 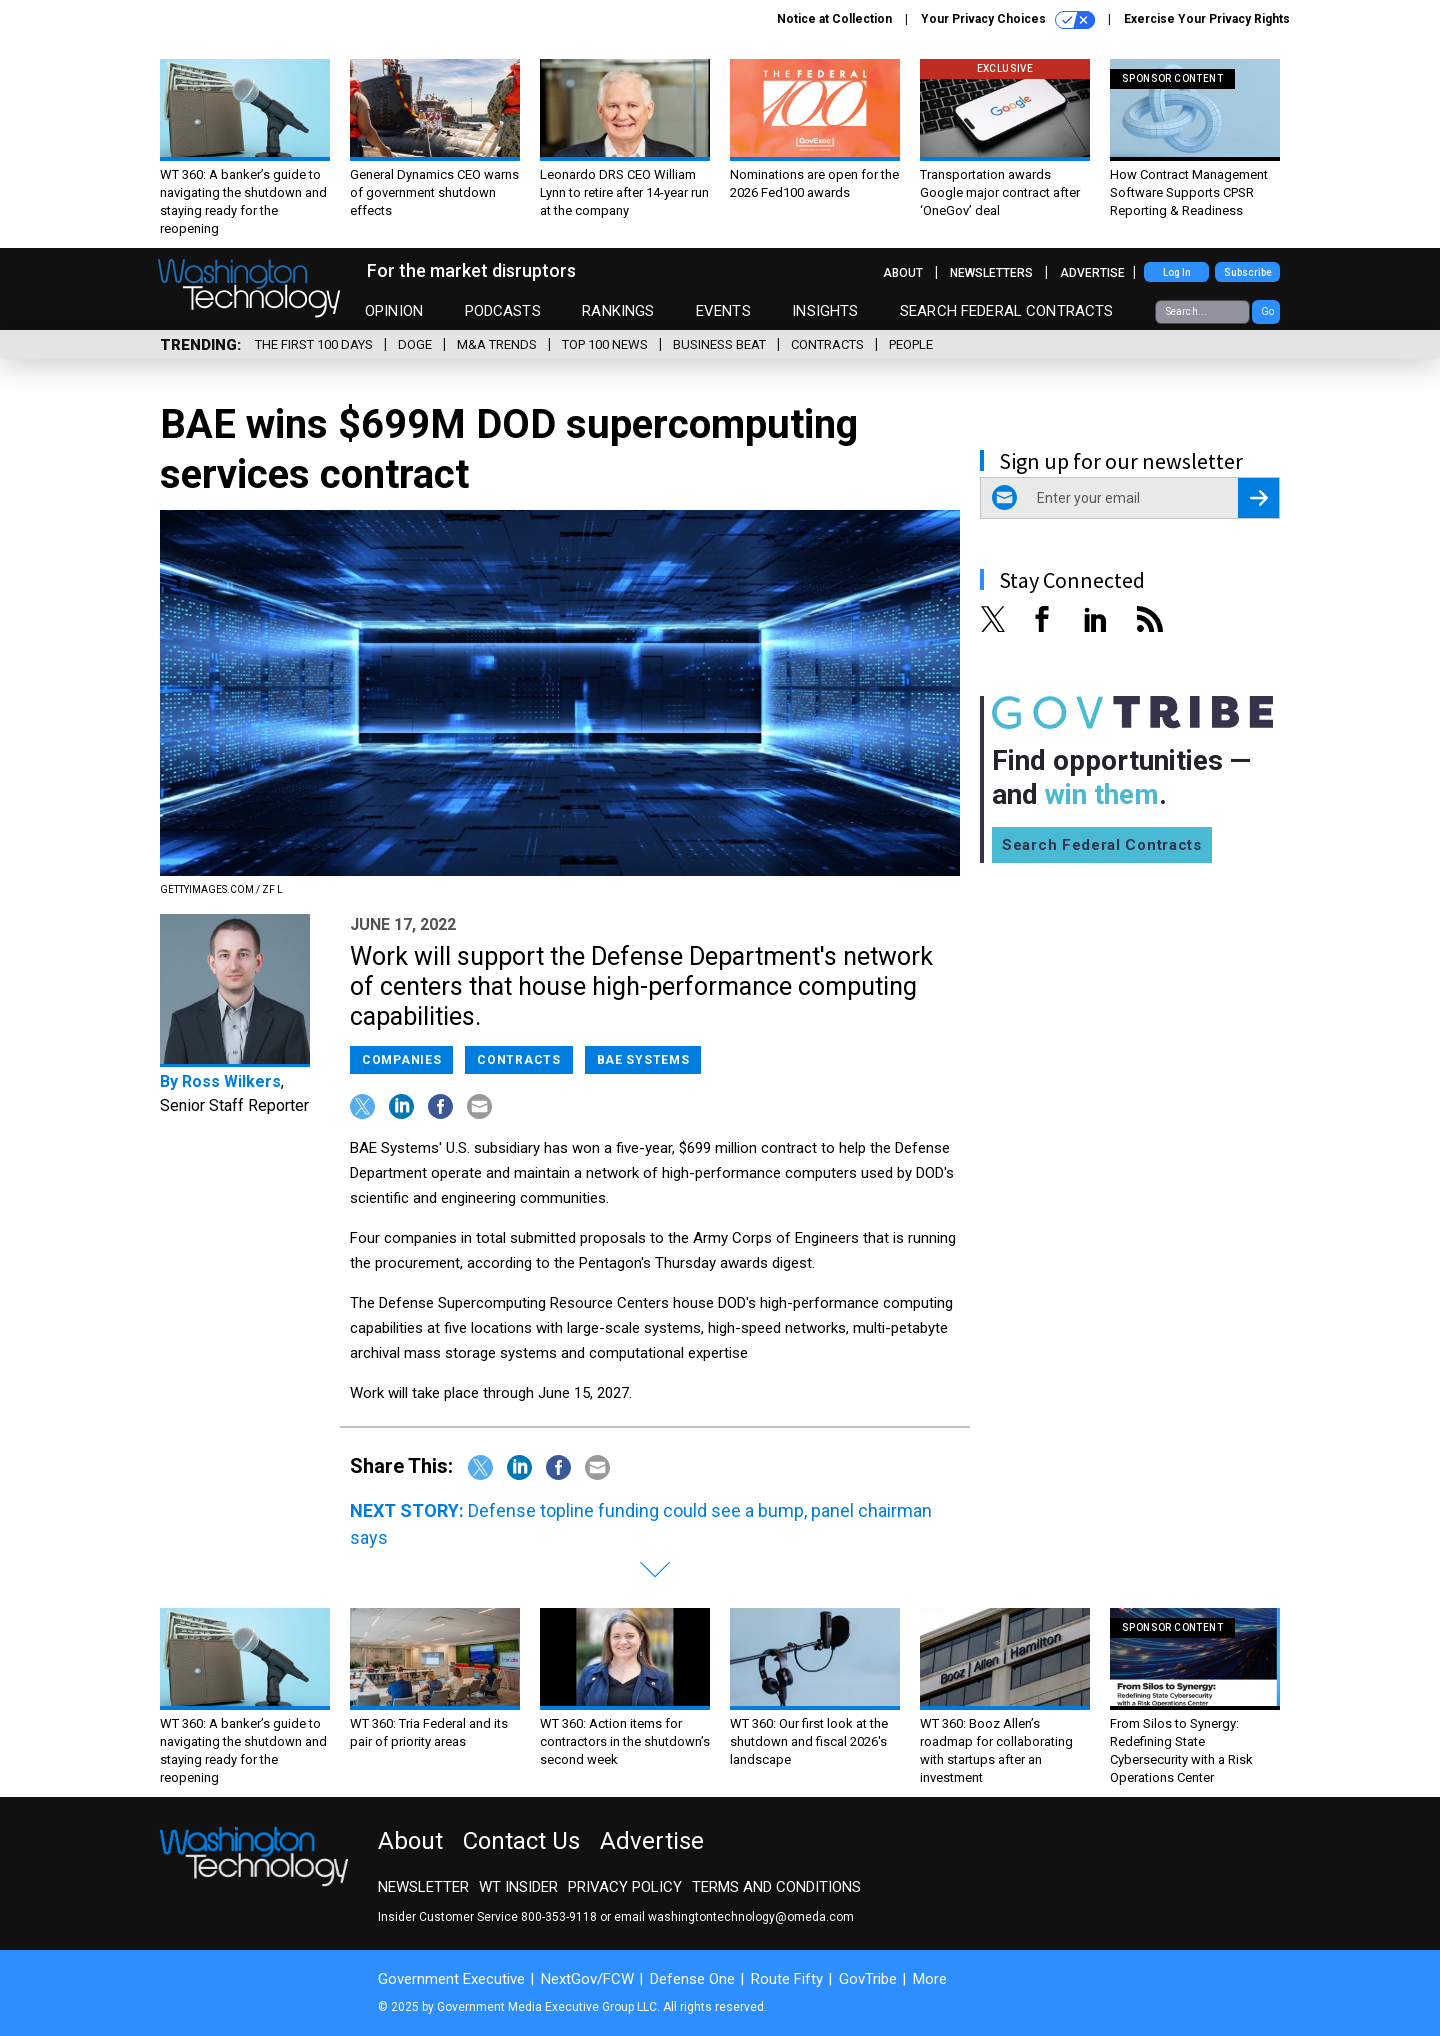 I want to click on Terms and Conditions, so click(x=776, y=1887).